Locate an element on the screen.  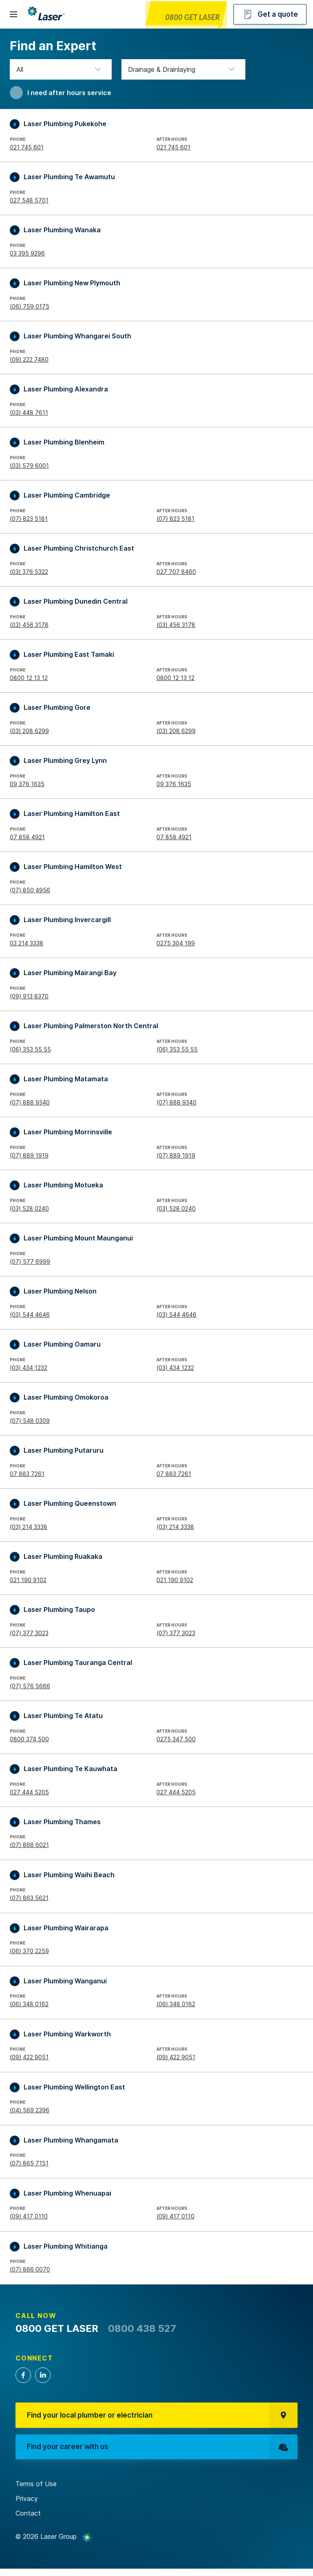
(06) 353 55 55 is located at coordinates (30, 1049).